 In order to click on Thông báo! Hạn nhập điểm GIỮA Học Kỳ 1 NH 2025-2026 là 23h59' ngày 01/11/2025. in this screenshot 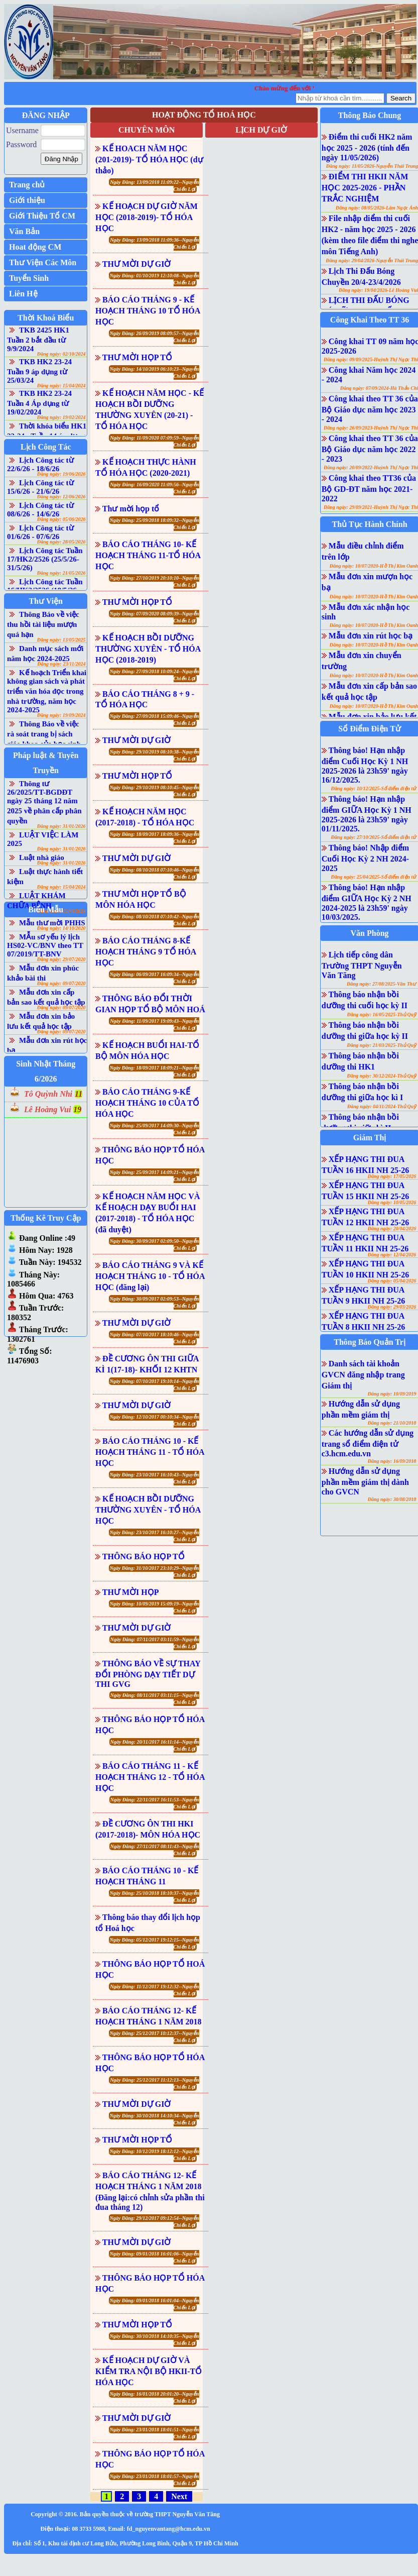, I will do `click(366, 814)`.